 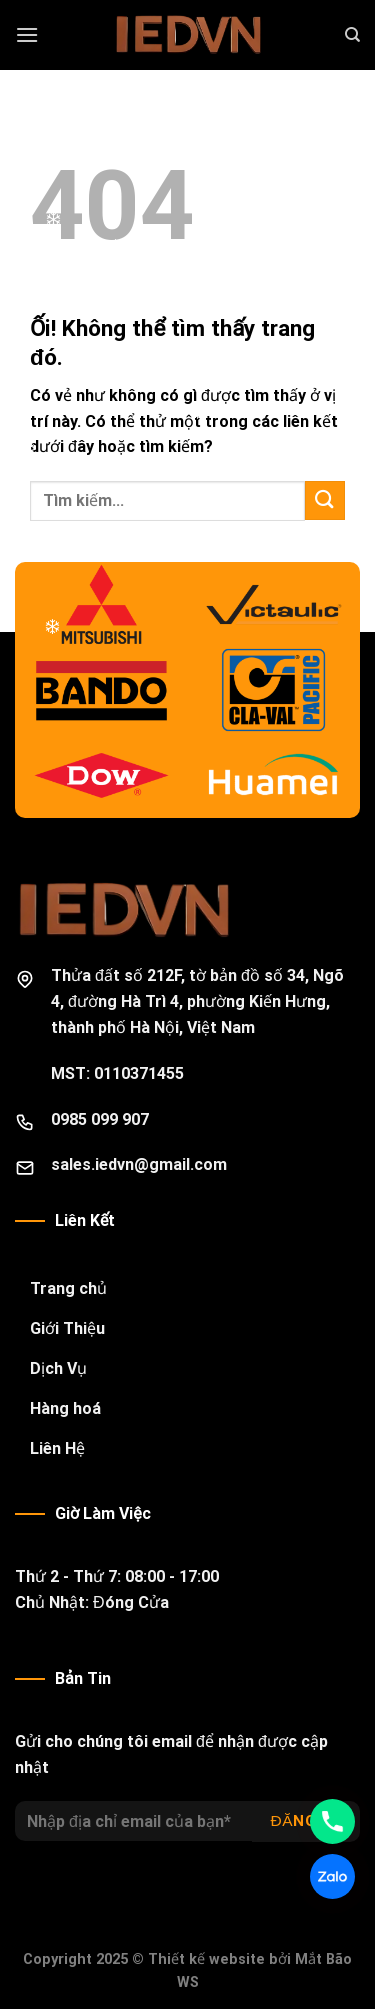 What do you see at coordinates (352, 35) in the screenshot?
I see `[Search]` at bounding box center [352, 35].